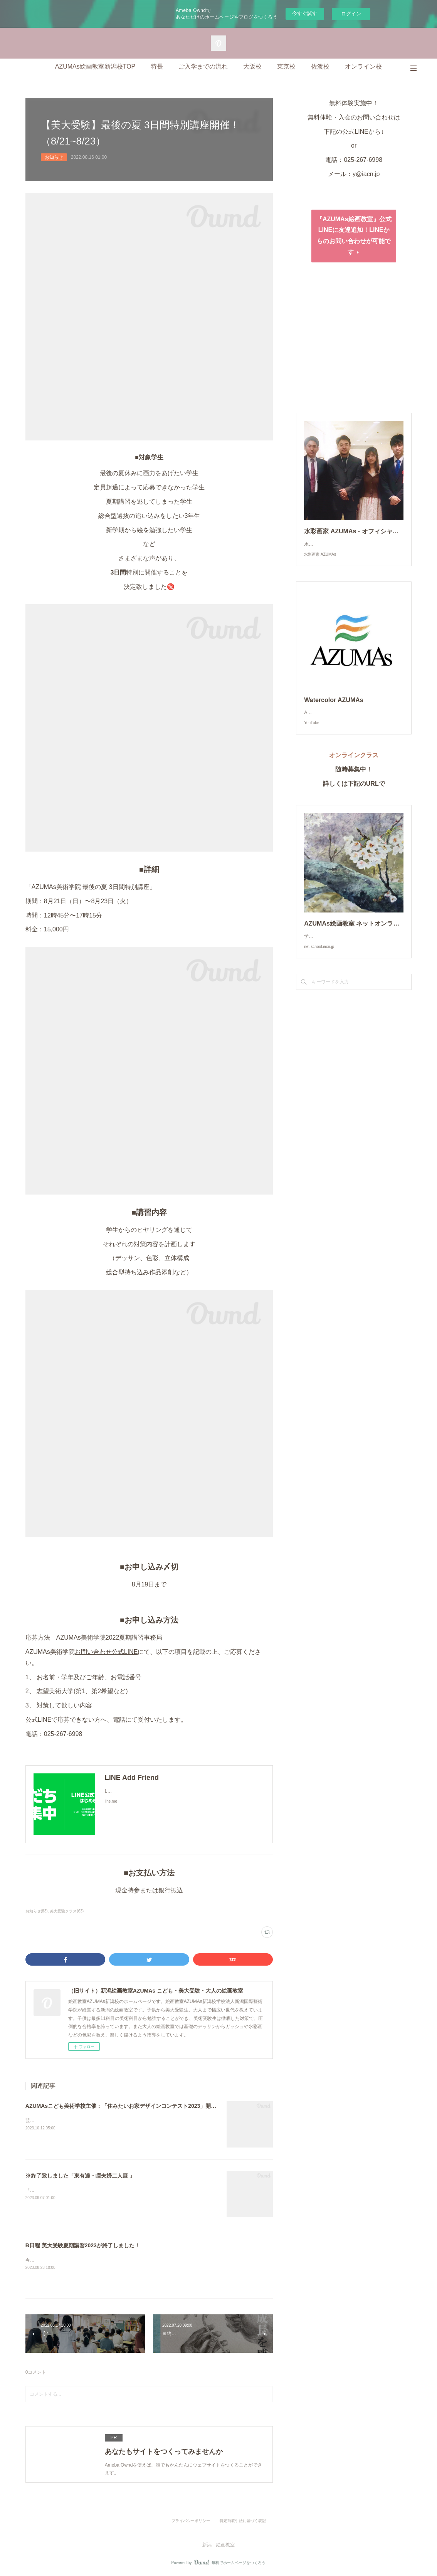 The height and width of the screenshot is (2576, 437). What do you see at coordinates (80, 2176) in the screenshot?
I see `※終了致しました「東有達・瞳夫婦二人展 」` at bounding box center [80, 2176].